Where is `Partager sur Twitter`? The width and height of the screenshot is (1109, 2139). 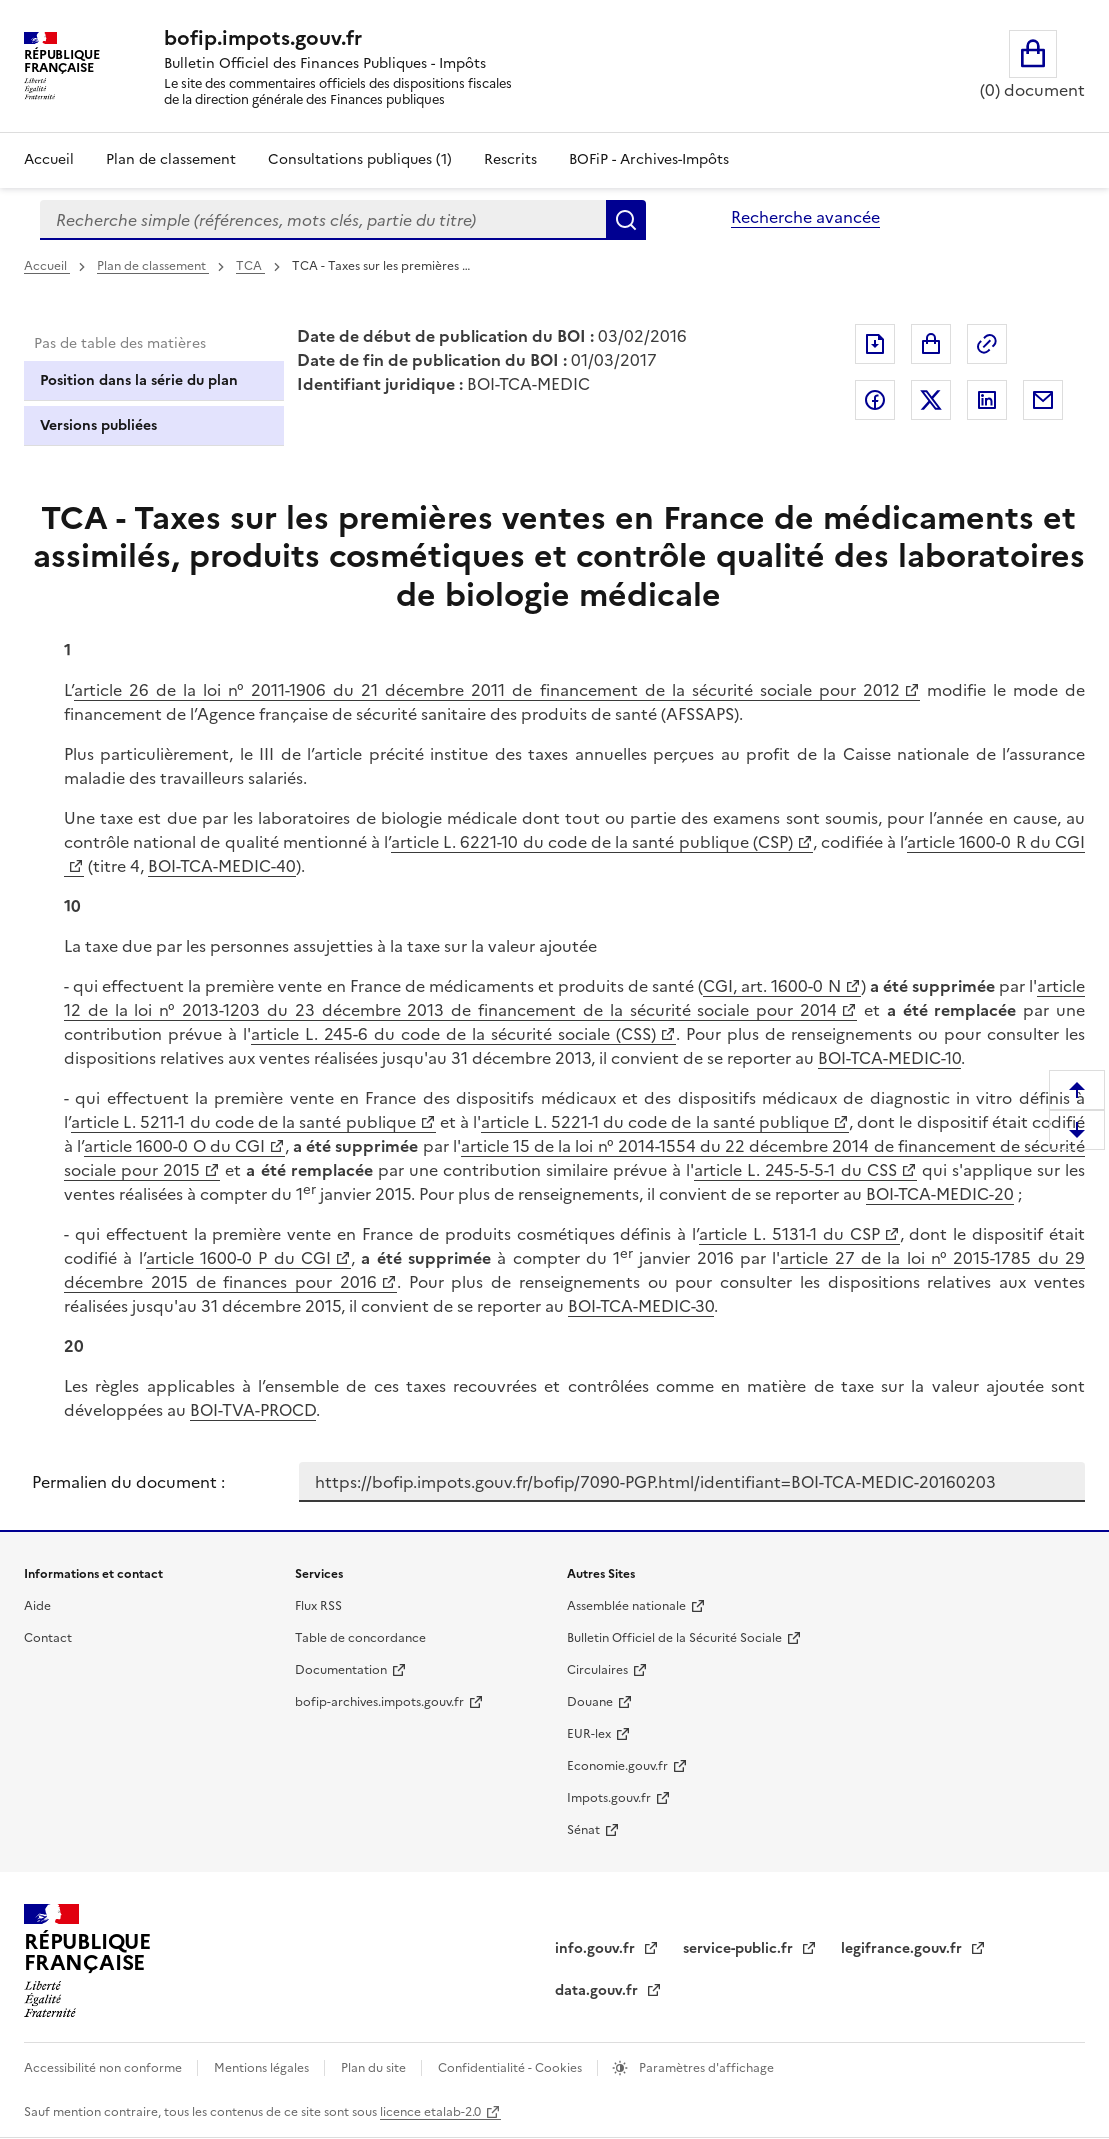
Partager sur Twitter is located at coordinates (931, 400).